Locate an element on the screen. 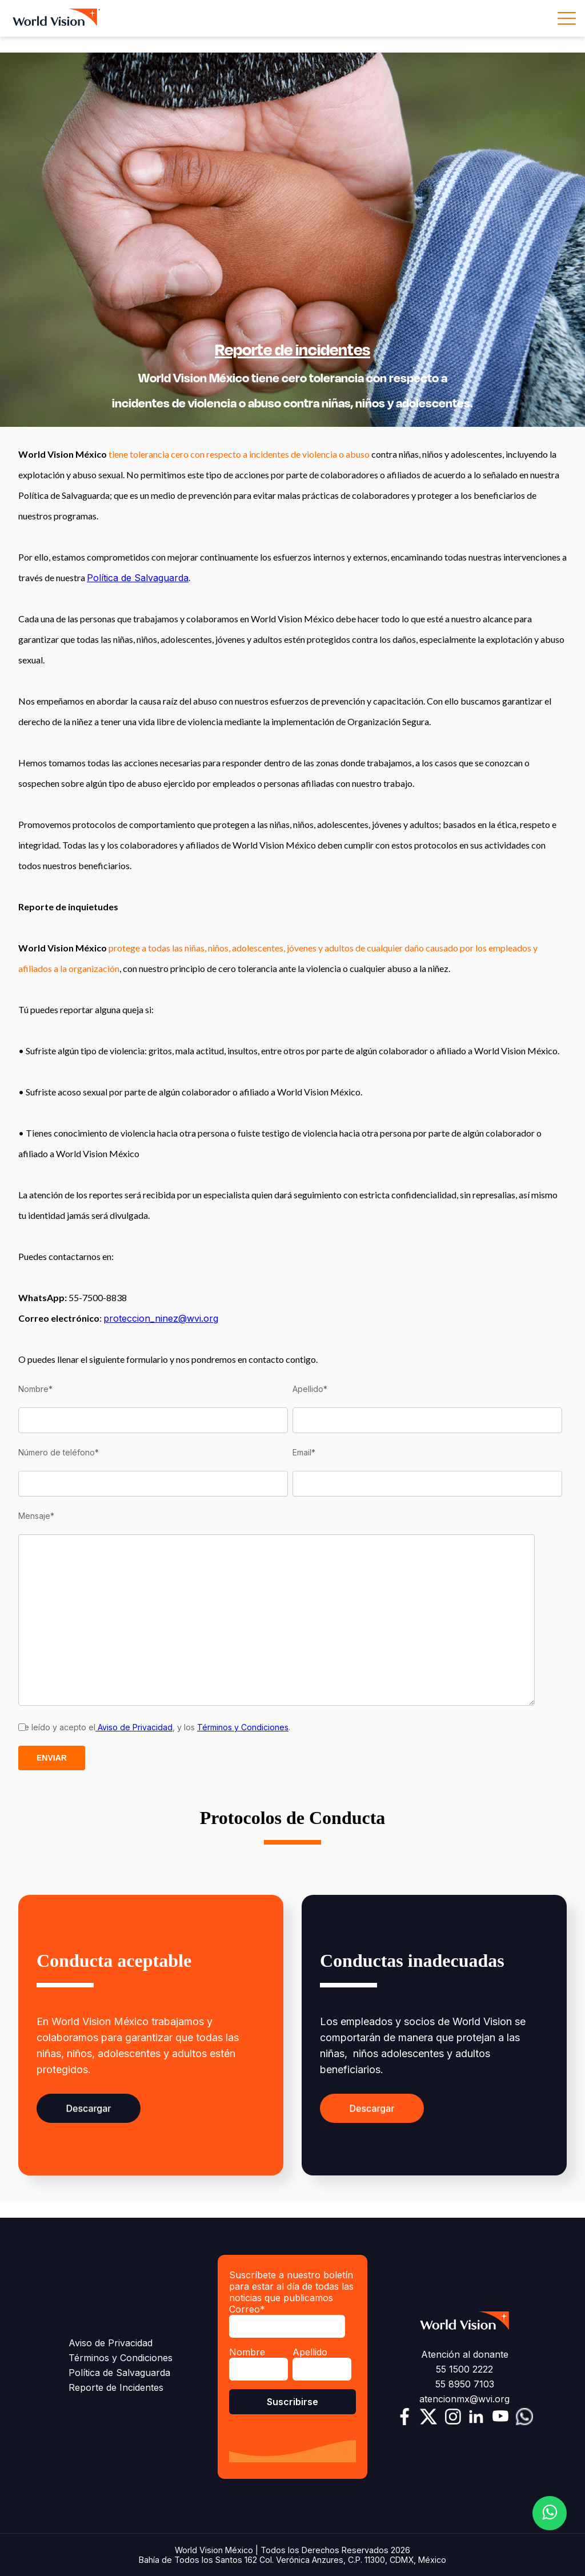  atencionmx@wvi.org is located at coordinates (464, 2399).